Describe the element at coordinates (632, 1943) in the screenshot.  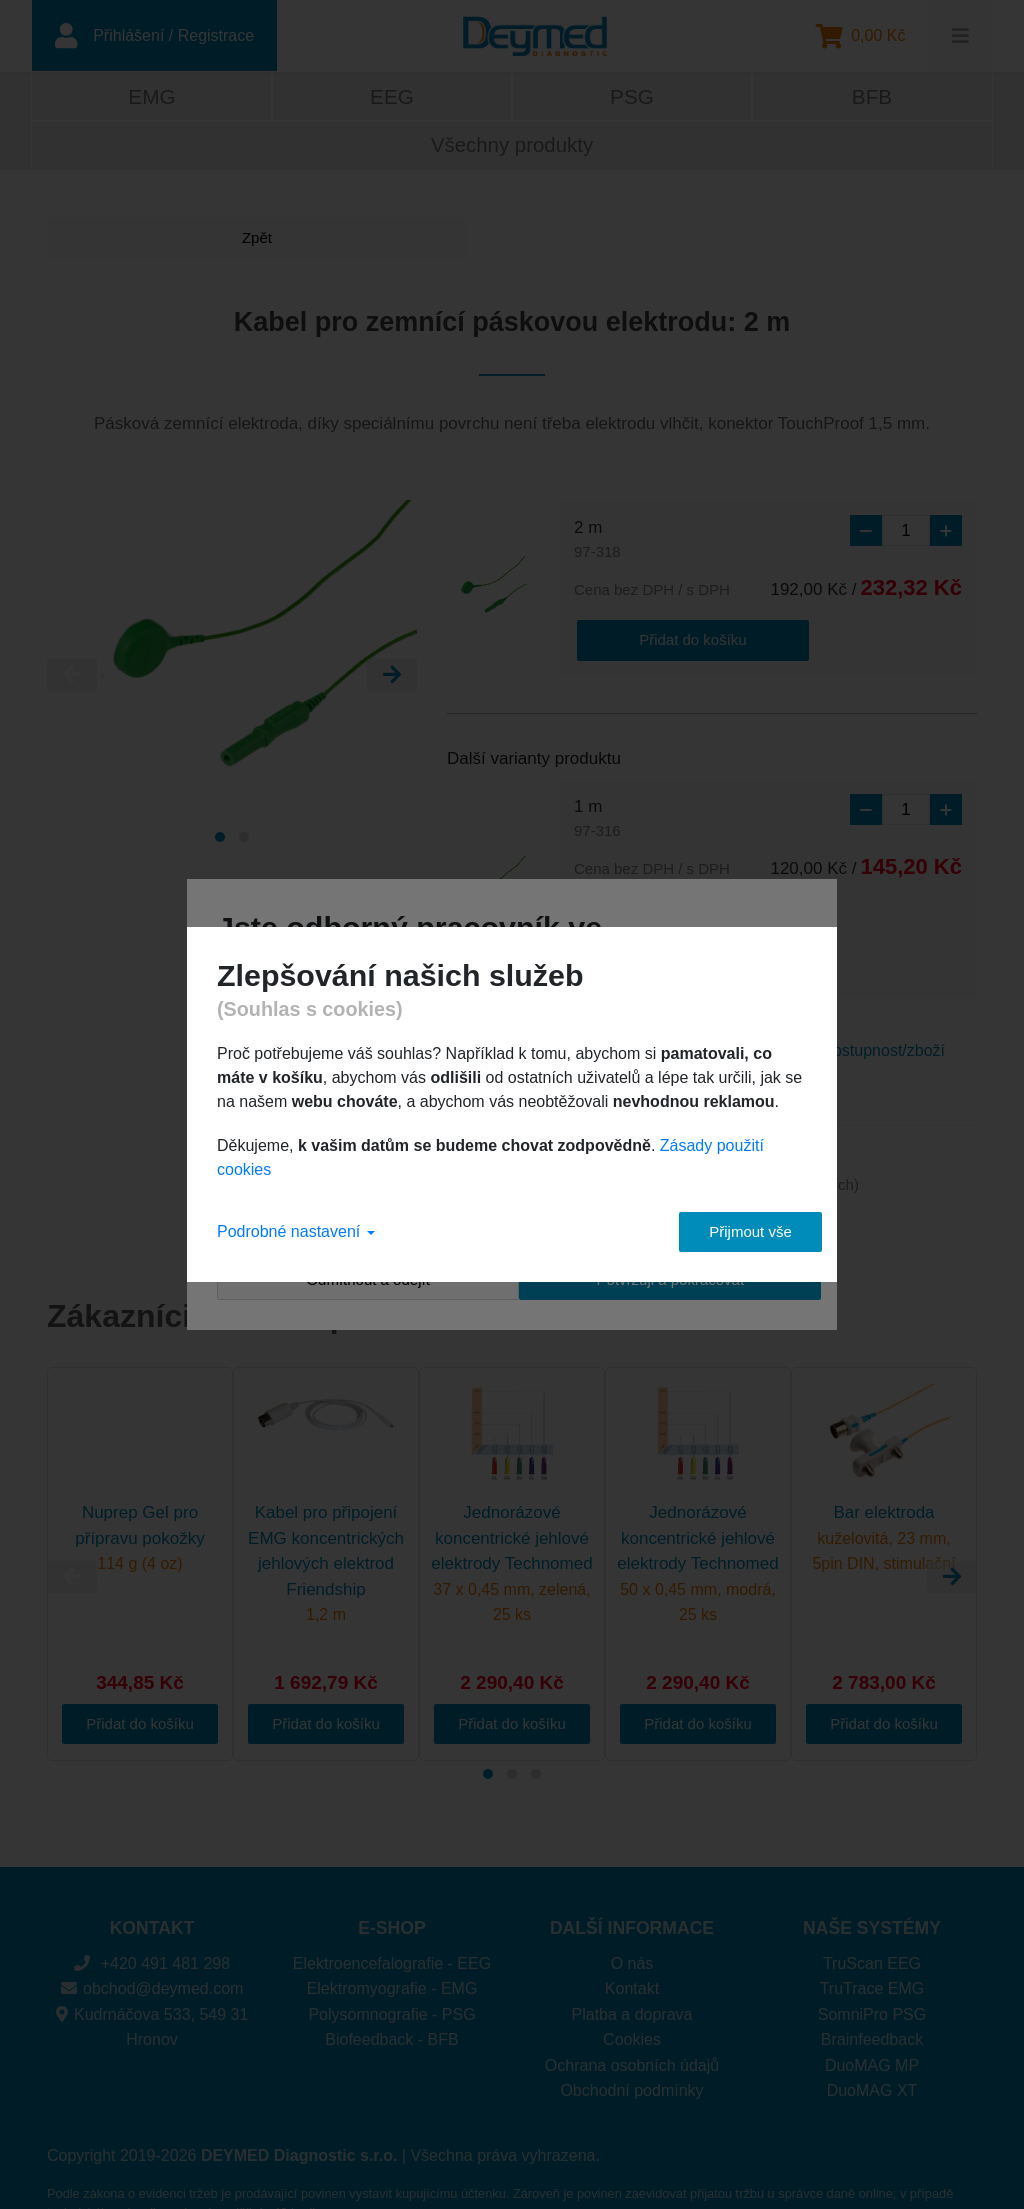
I see `Kontakt` at that location.